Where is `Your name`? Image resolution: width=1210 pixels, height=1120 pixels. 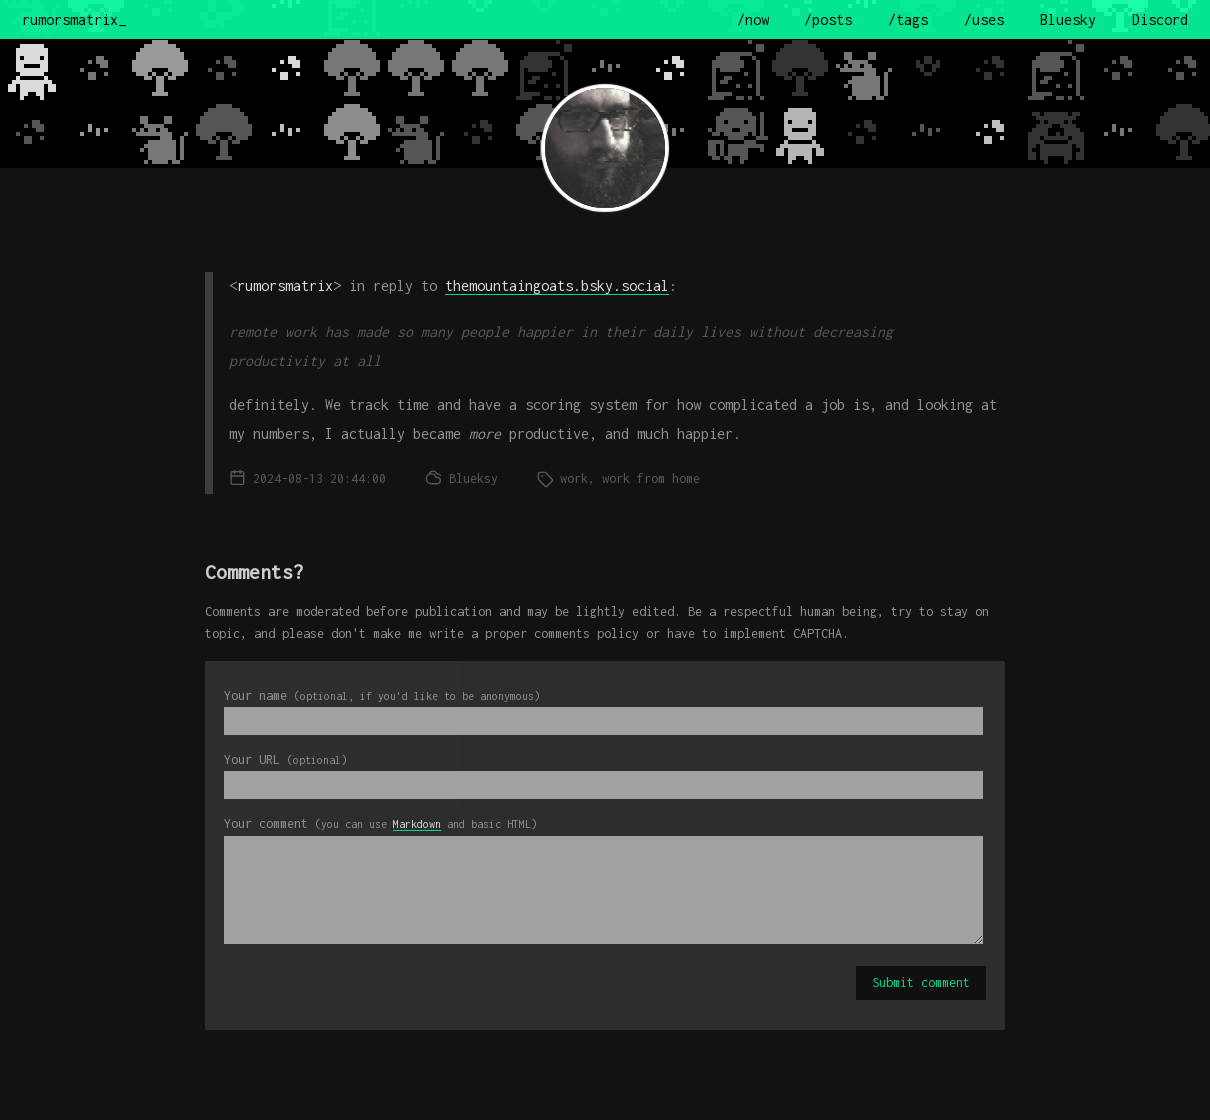 Your name is located at coordinates (382, 695).